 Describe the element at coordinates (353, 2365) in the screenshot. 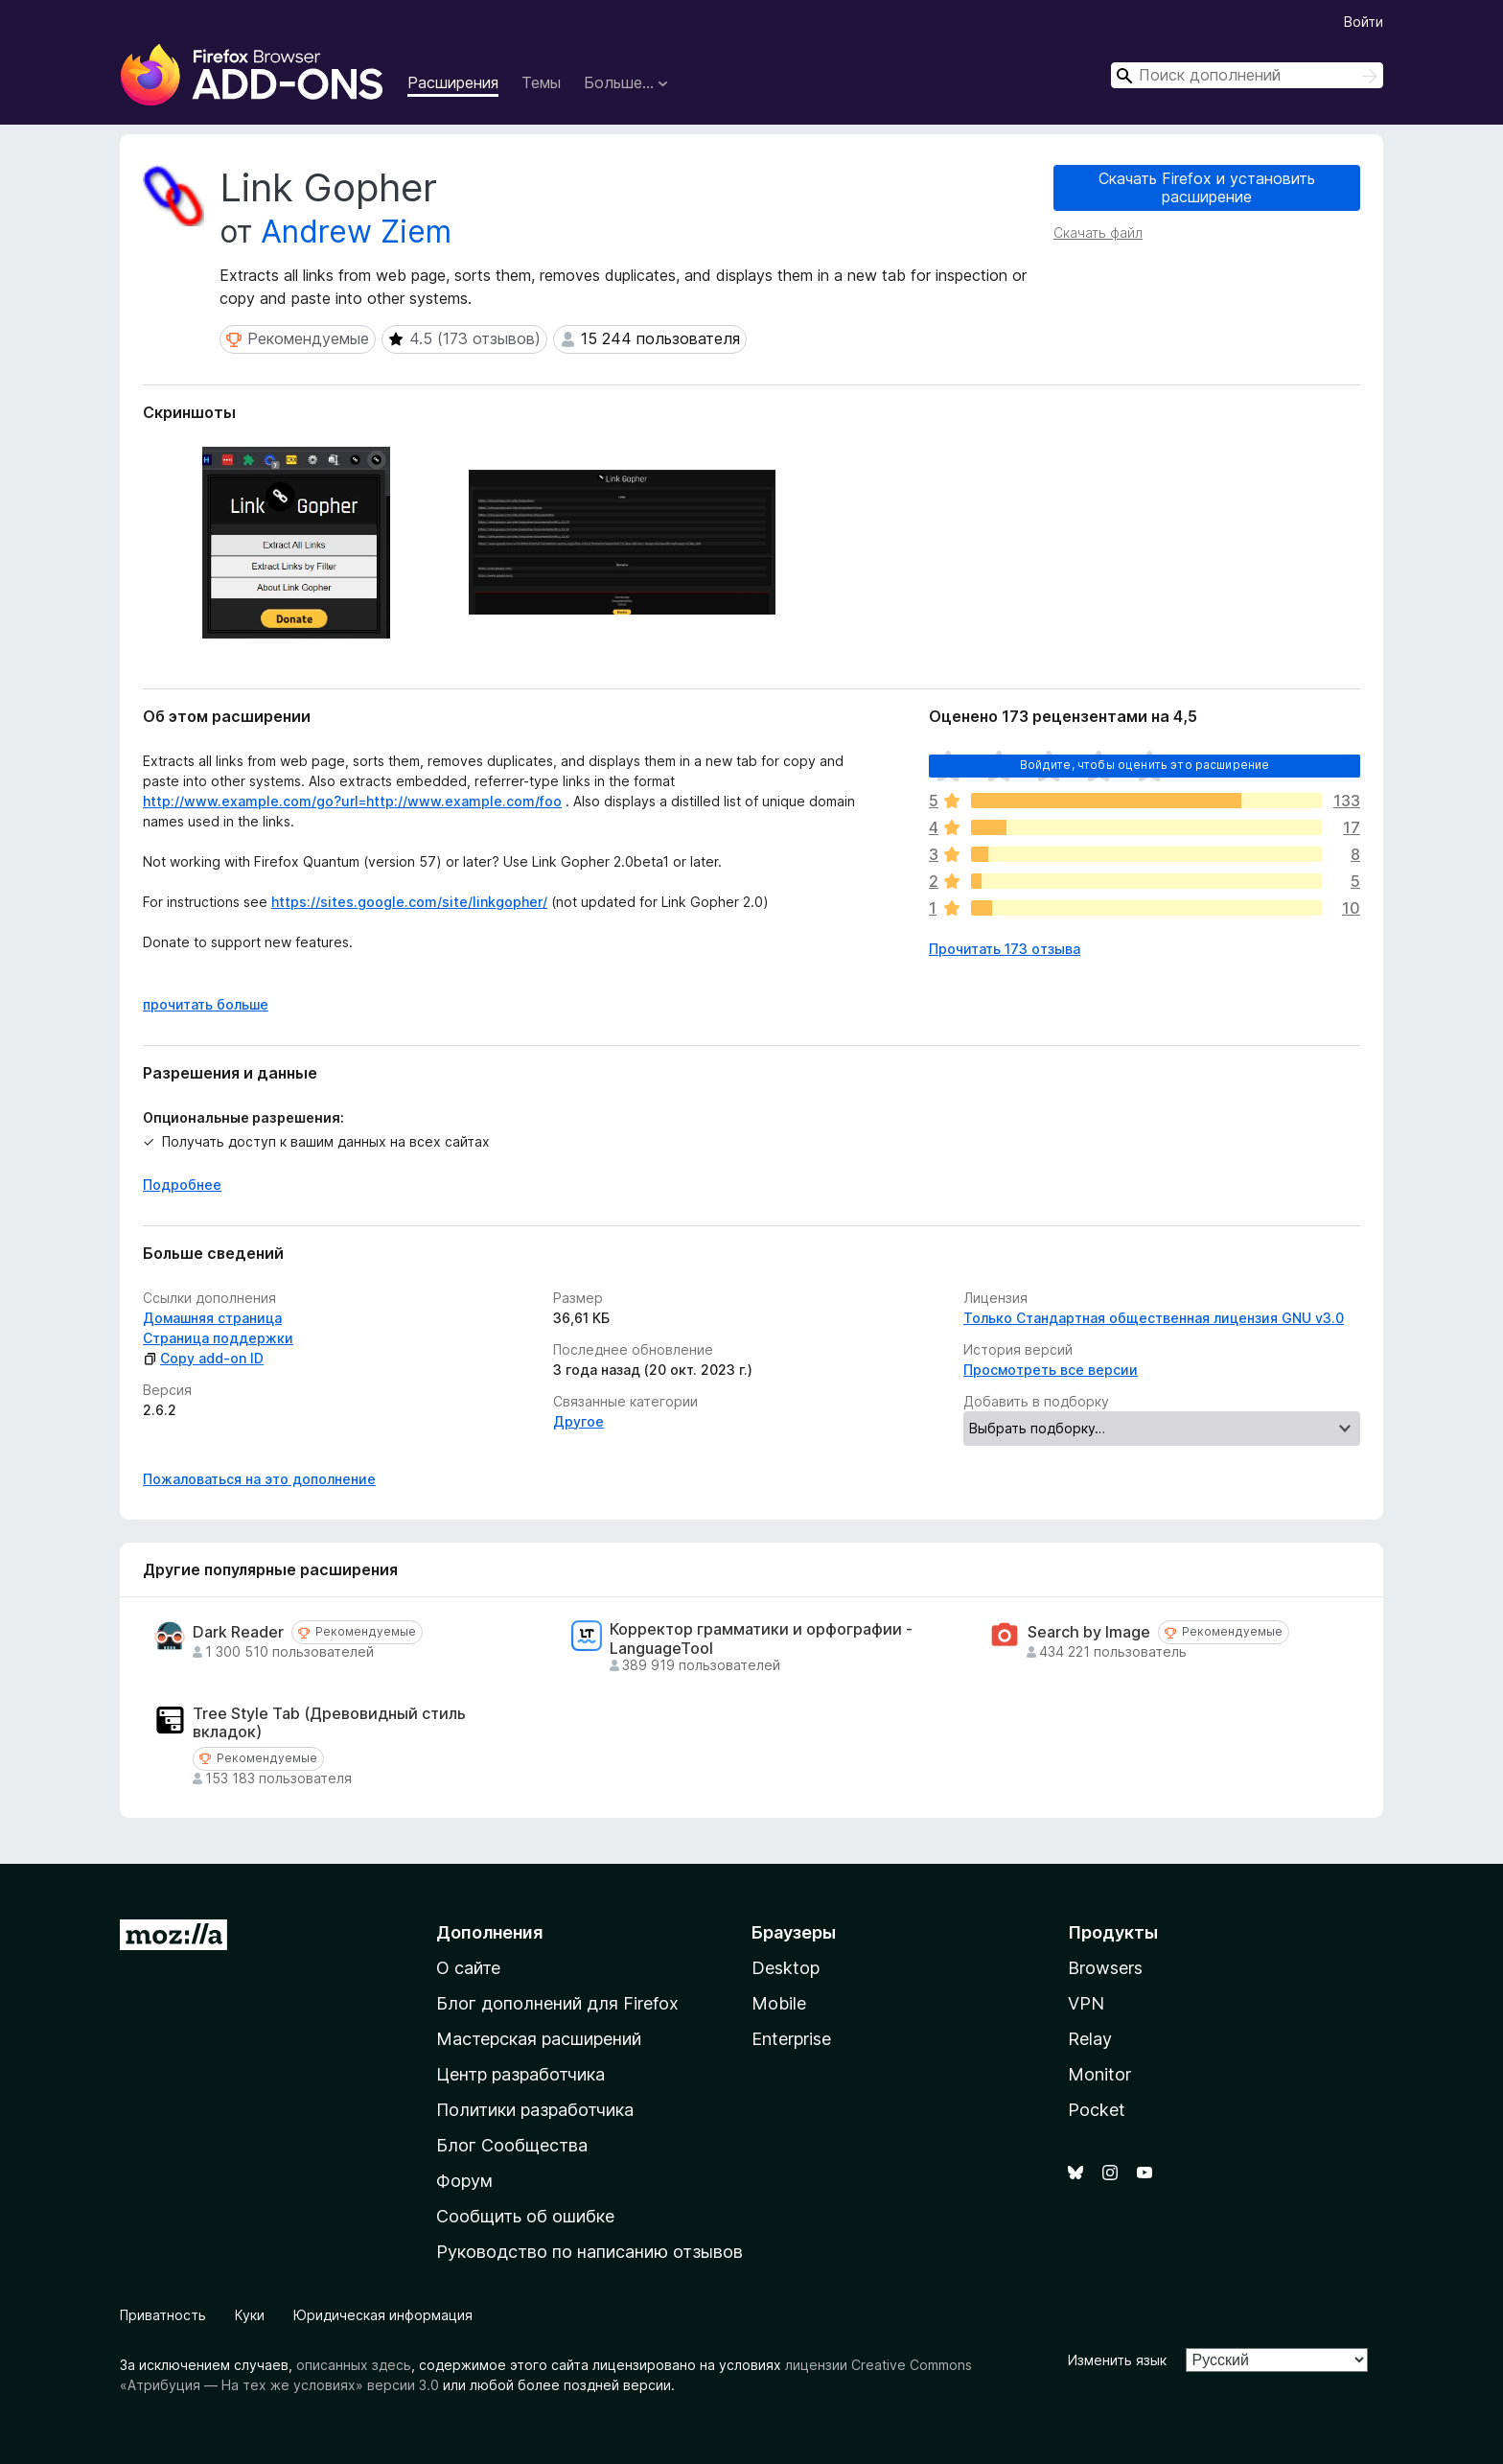

I see `описанных здесь` at that location.